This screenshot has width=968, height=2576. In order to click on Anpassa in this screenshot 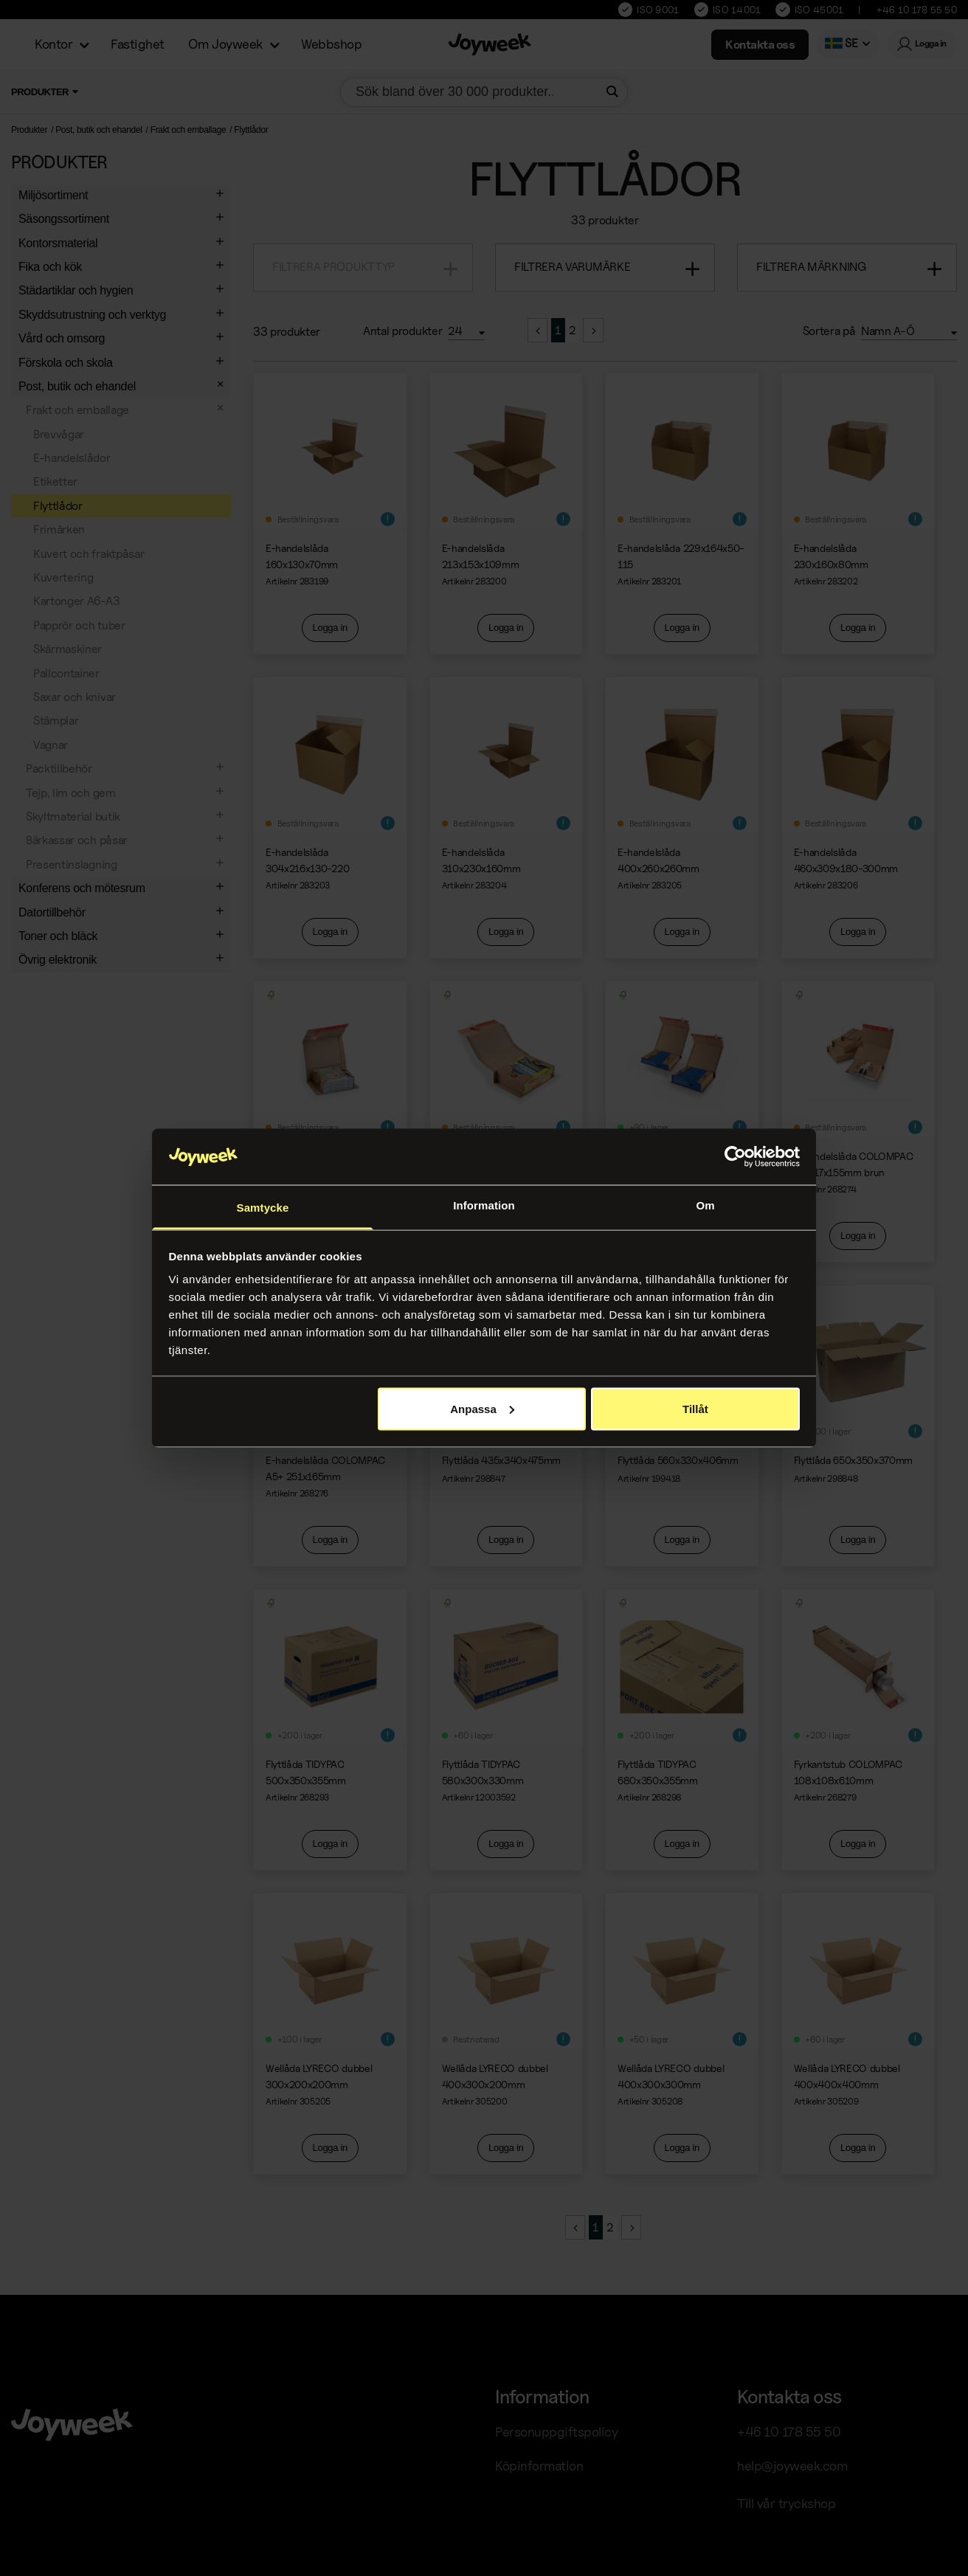, I will do `click(482, 1408)`.